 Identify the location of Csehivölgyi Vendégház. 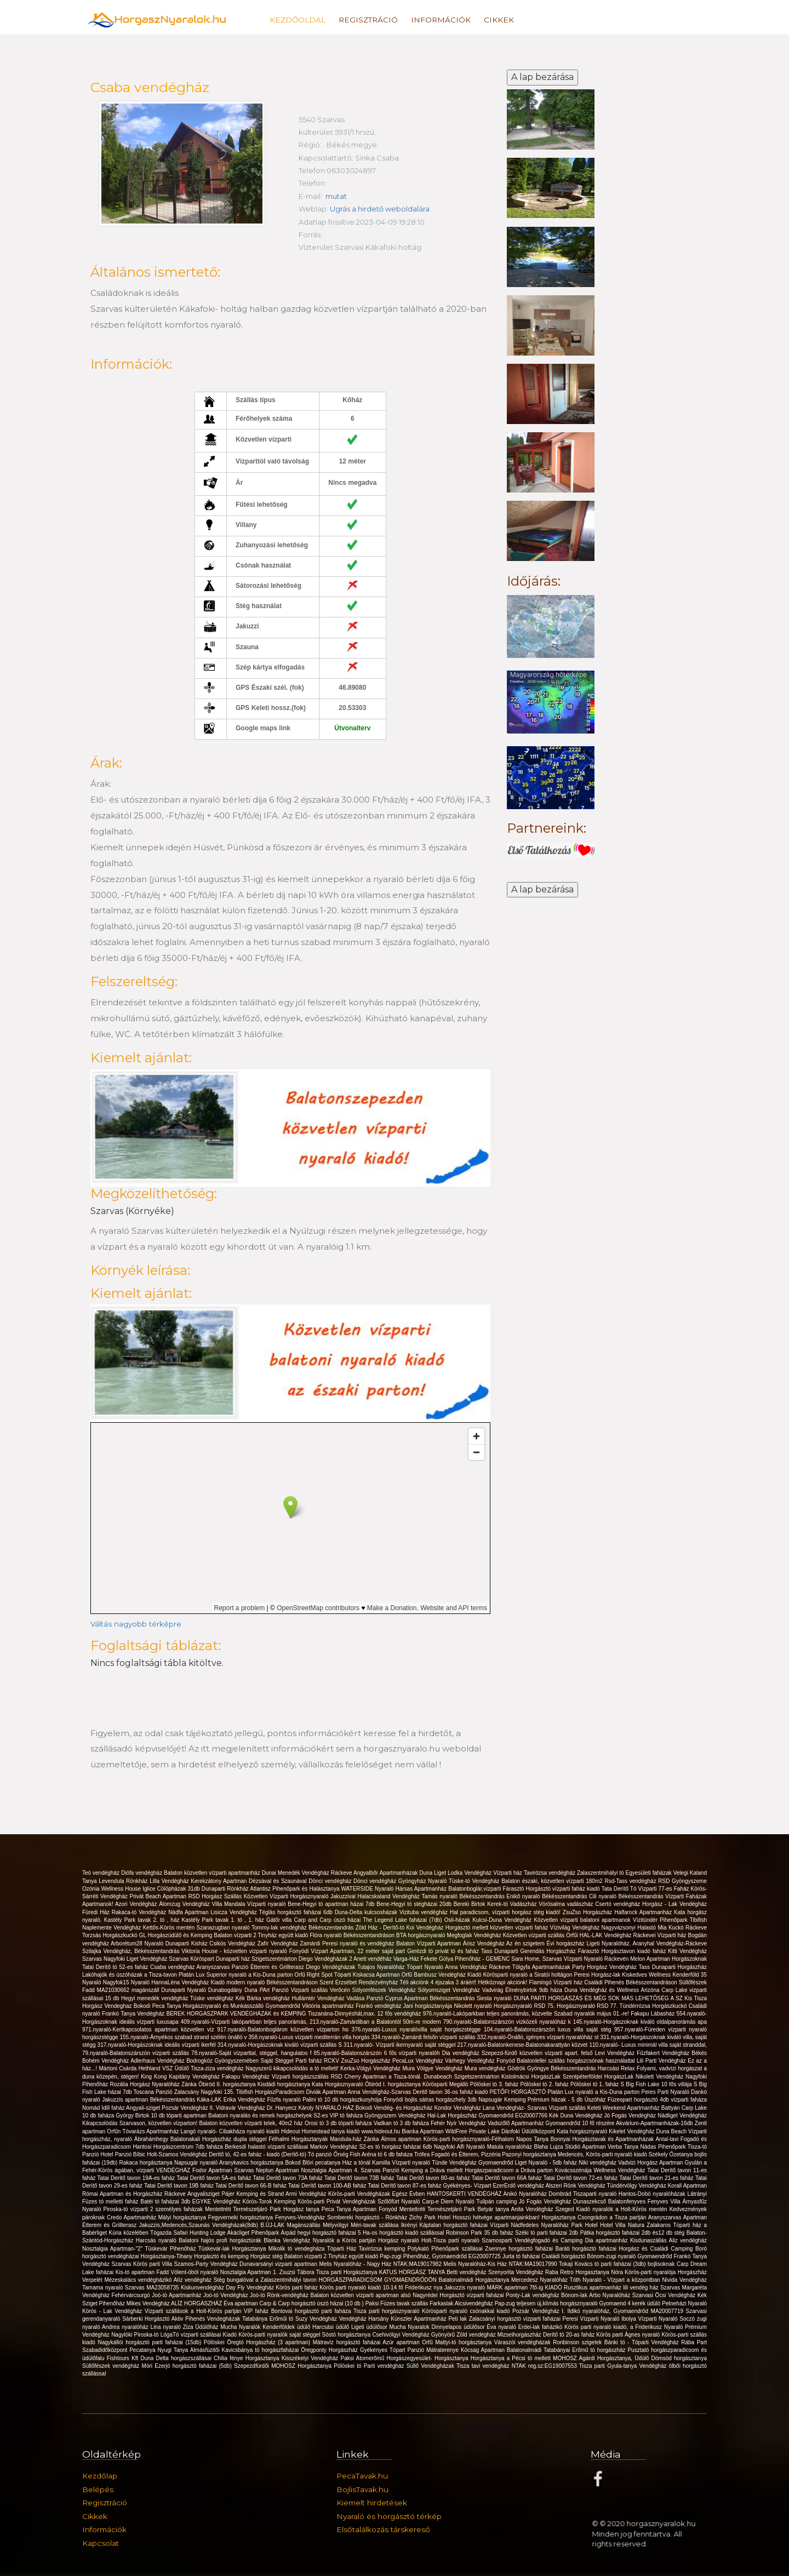
(401, 2335).